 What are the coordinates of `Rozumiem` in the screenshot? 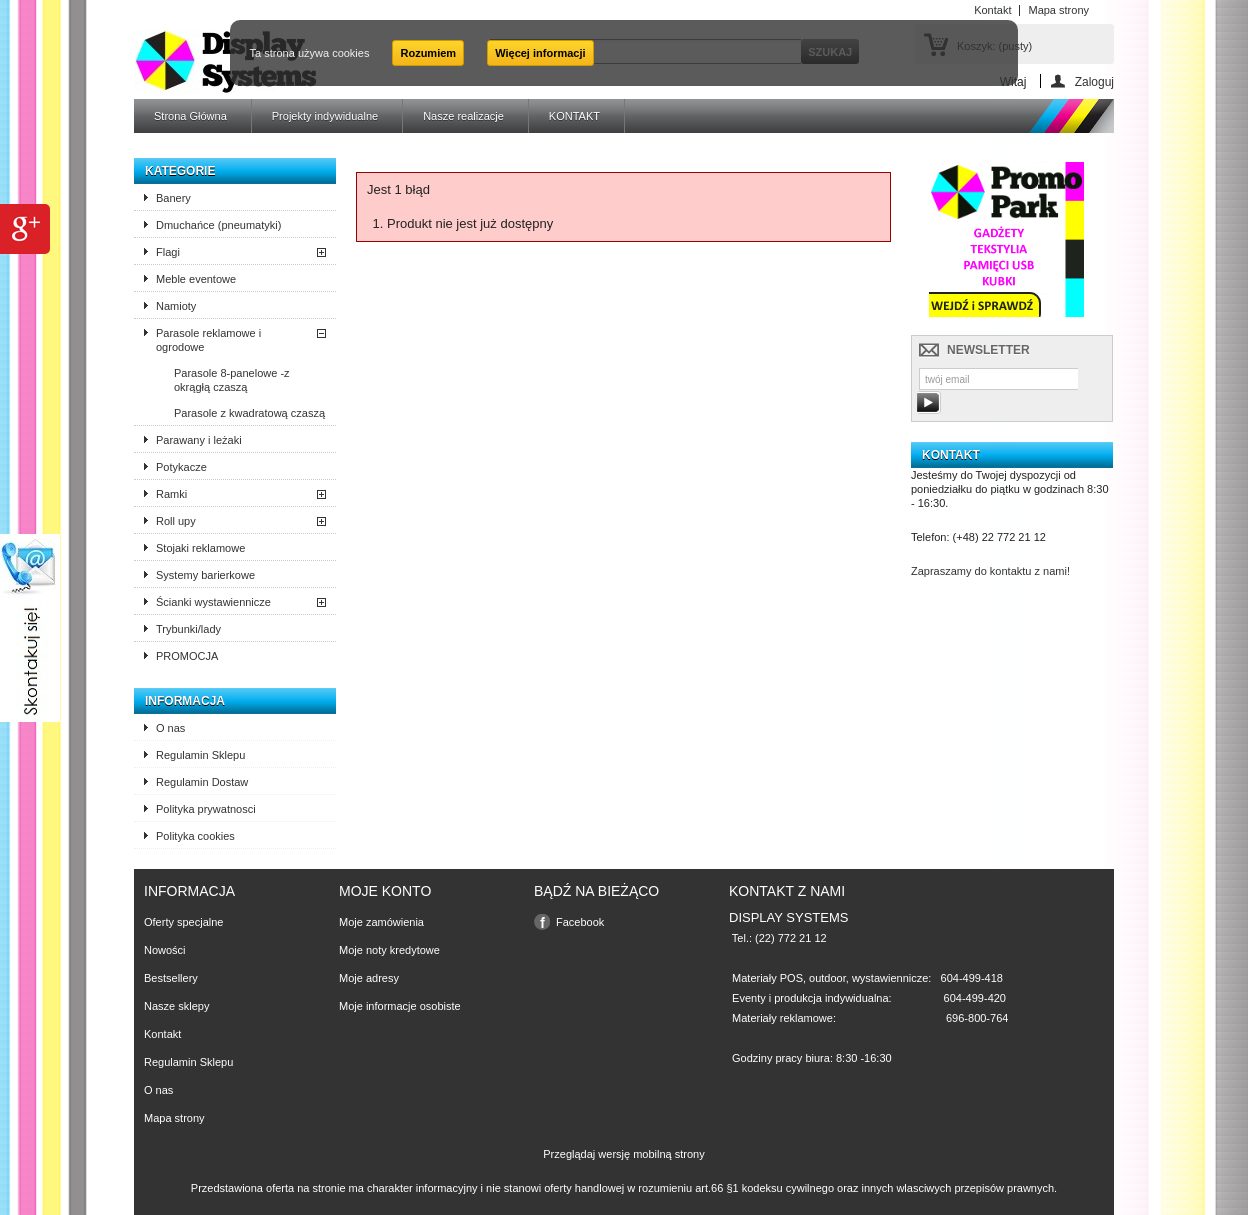 It's located at (428, 53).